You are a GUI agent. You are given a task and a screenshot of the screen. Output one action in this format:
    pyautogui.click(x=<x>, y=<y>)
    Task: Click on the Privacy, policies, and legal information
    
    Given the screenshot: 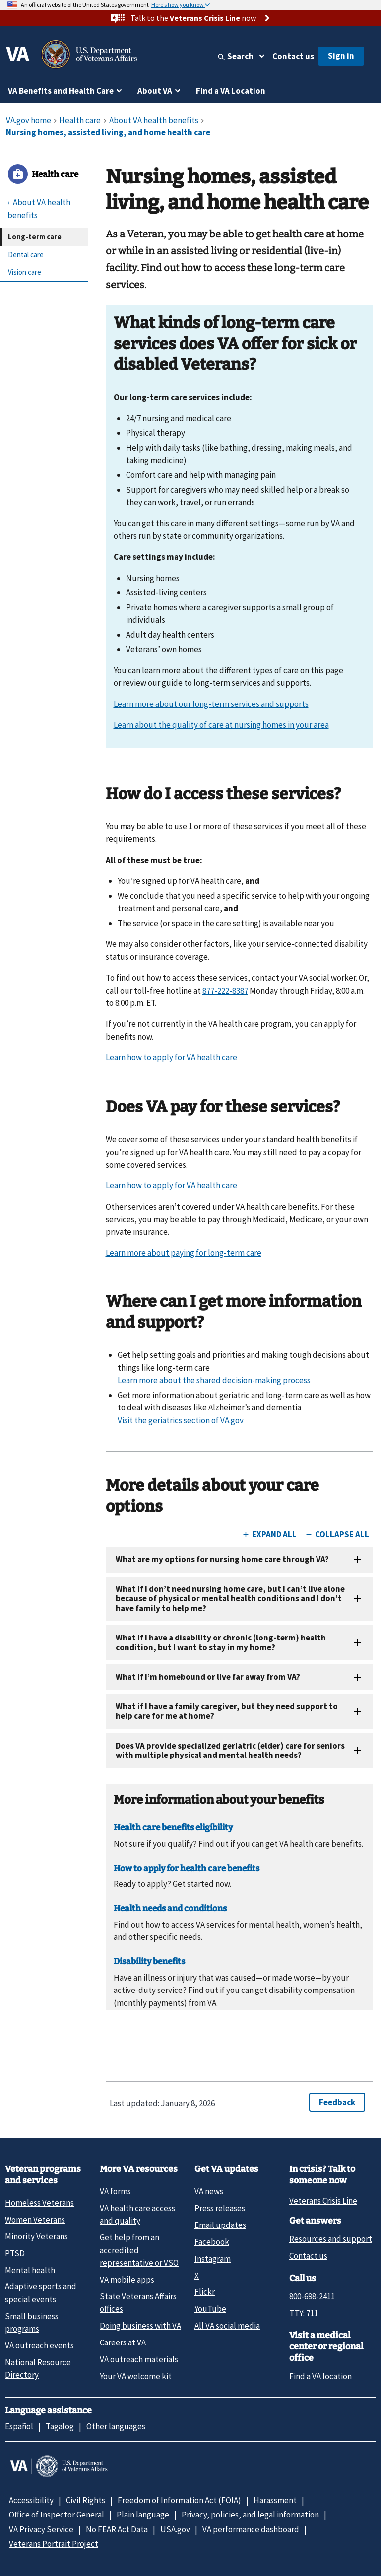 What is the action you would take?
    pyautogui.click(x=250, y=2514)
    